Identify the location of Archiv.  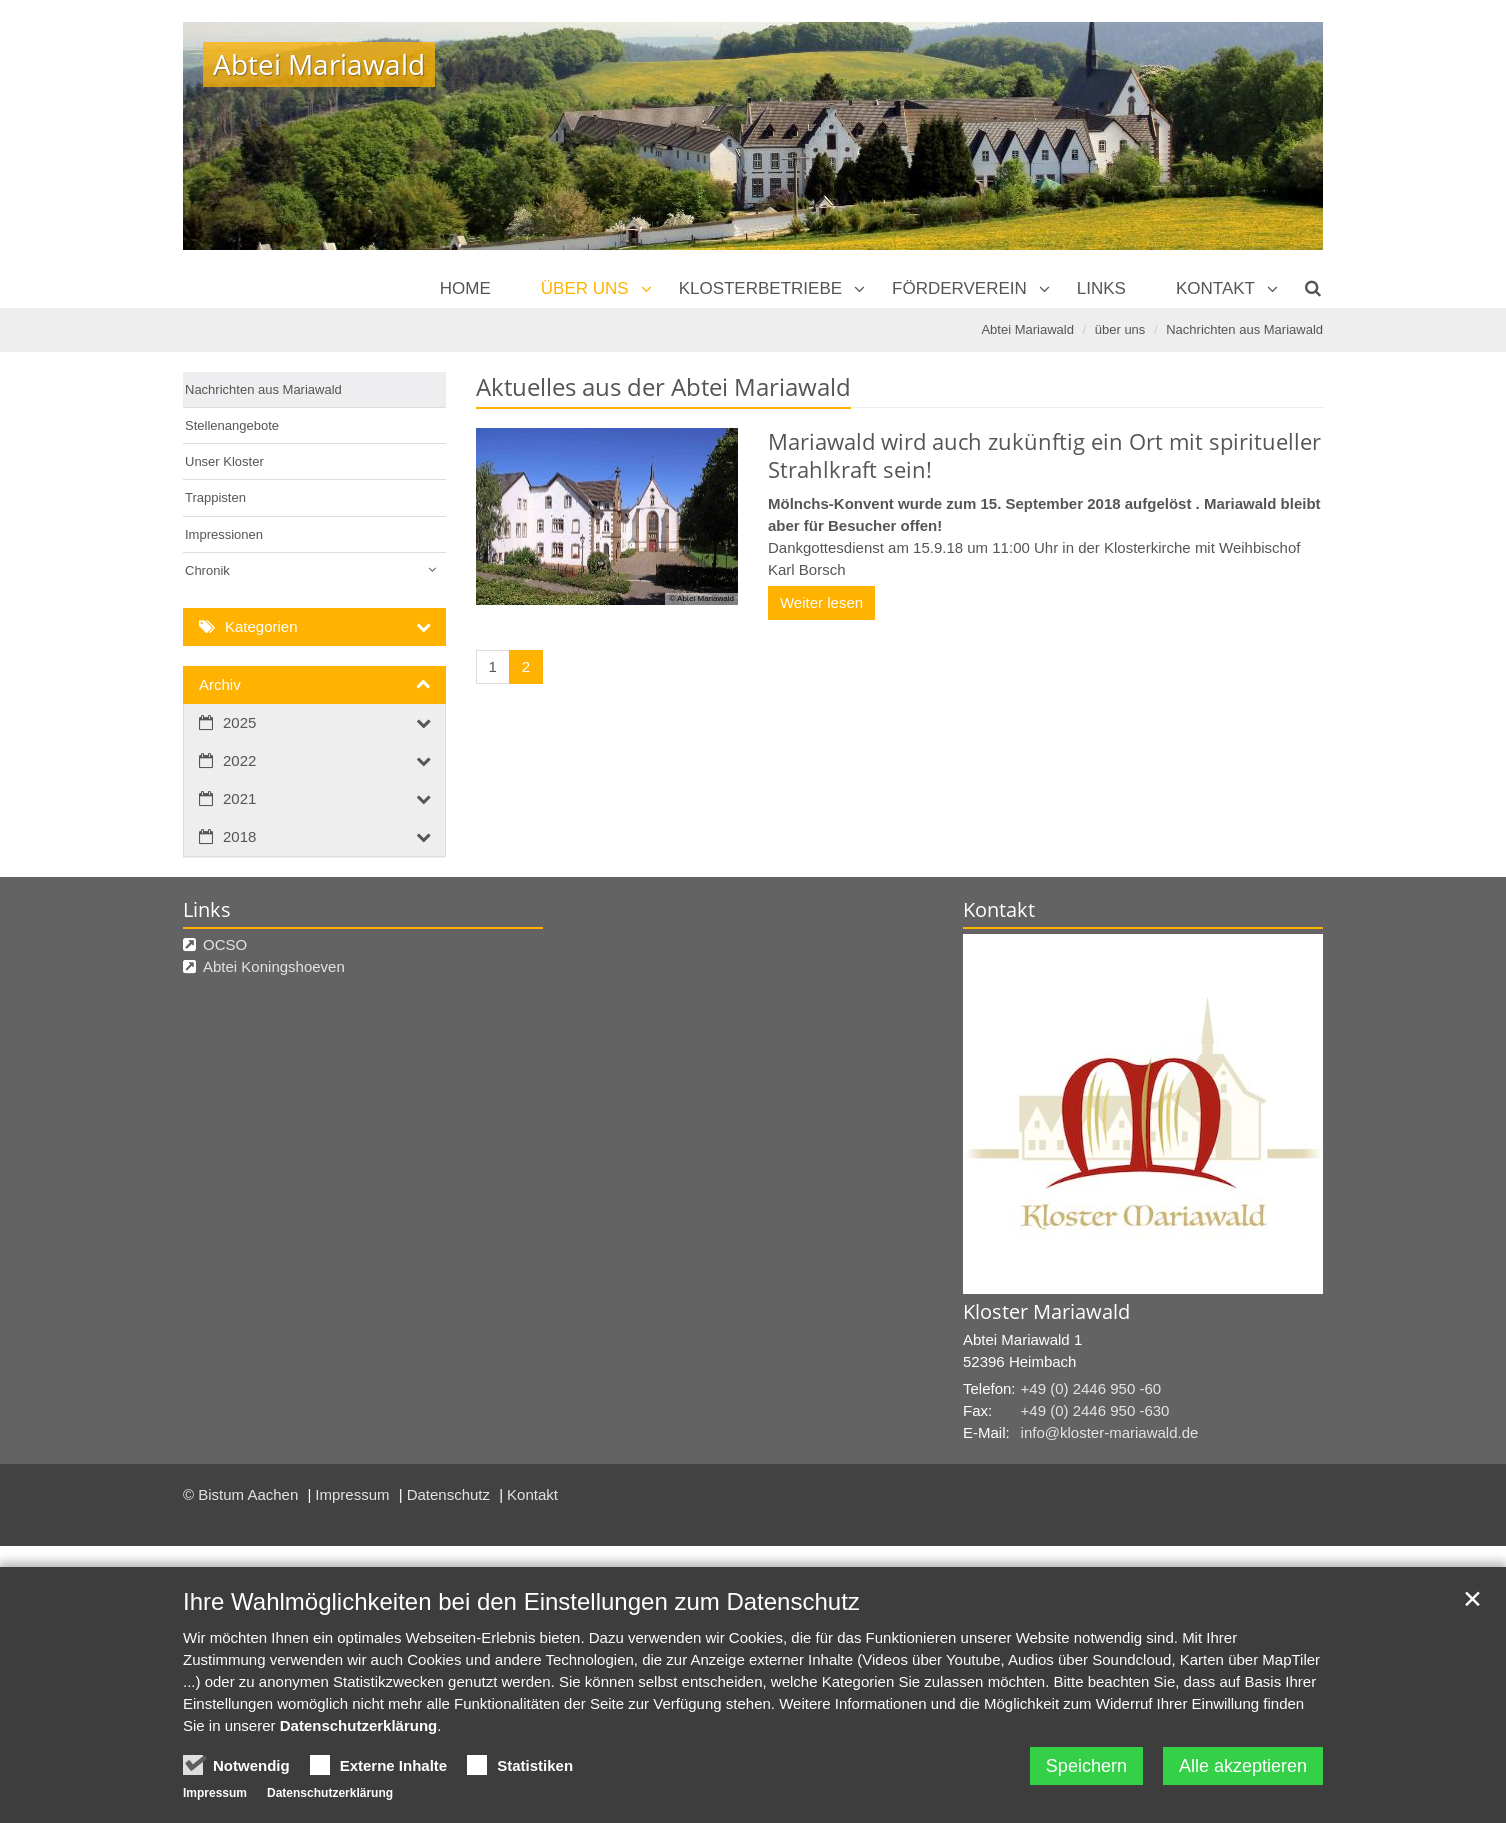
(220, 684).